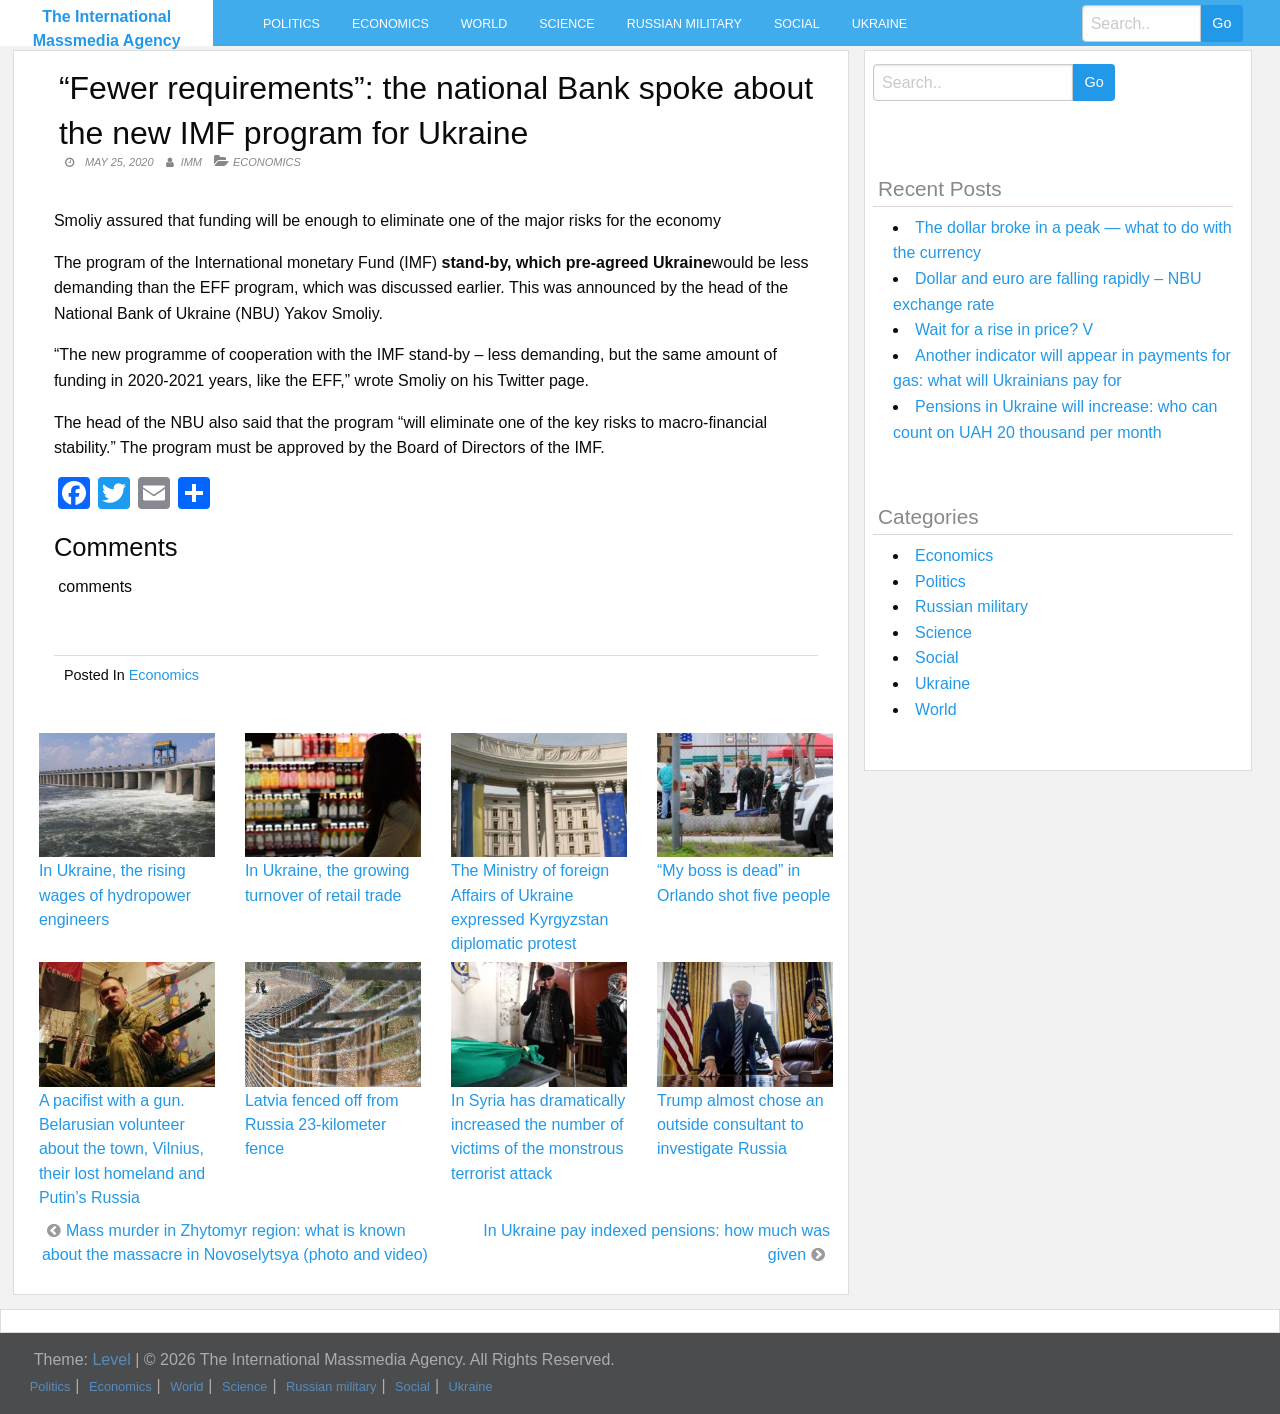 The width and height of the screenshot is (1280, 1414). I want to click on Ukraine, so click(879, 24).